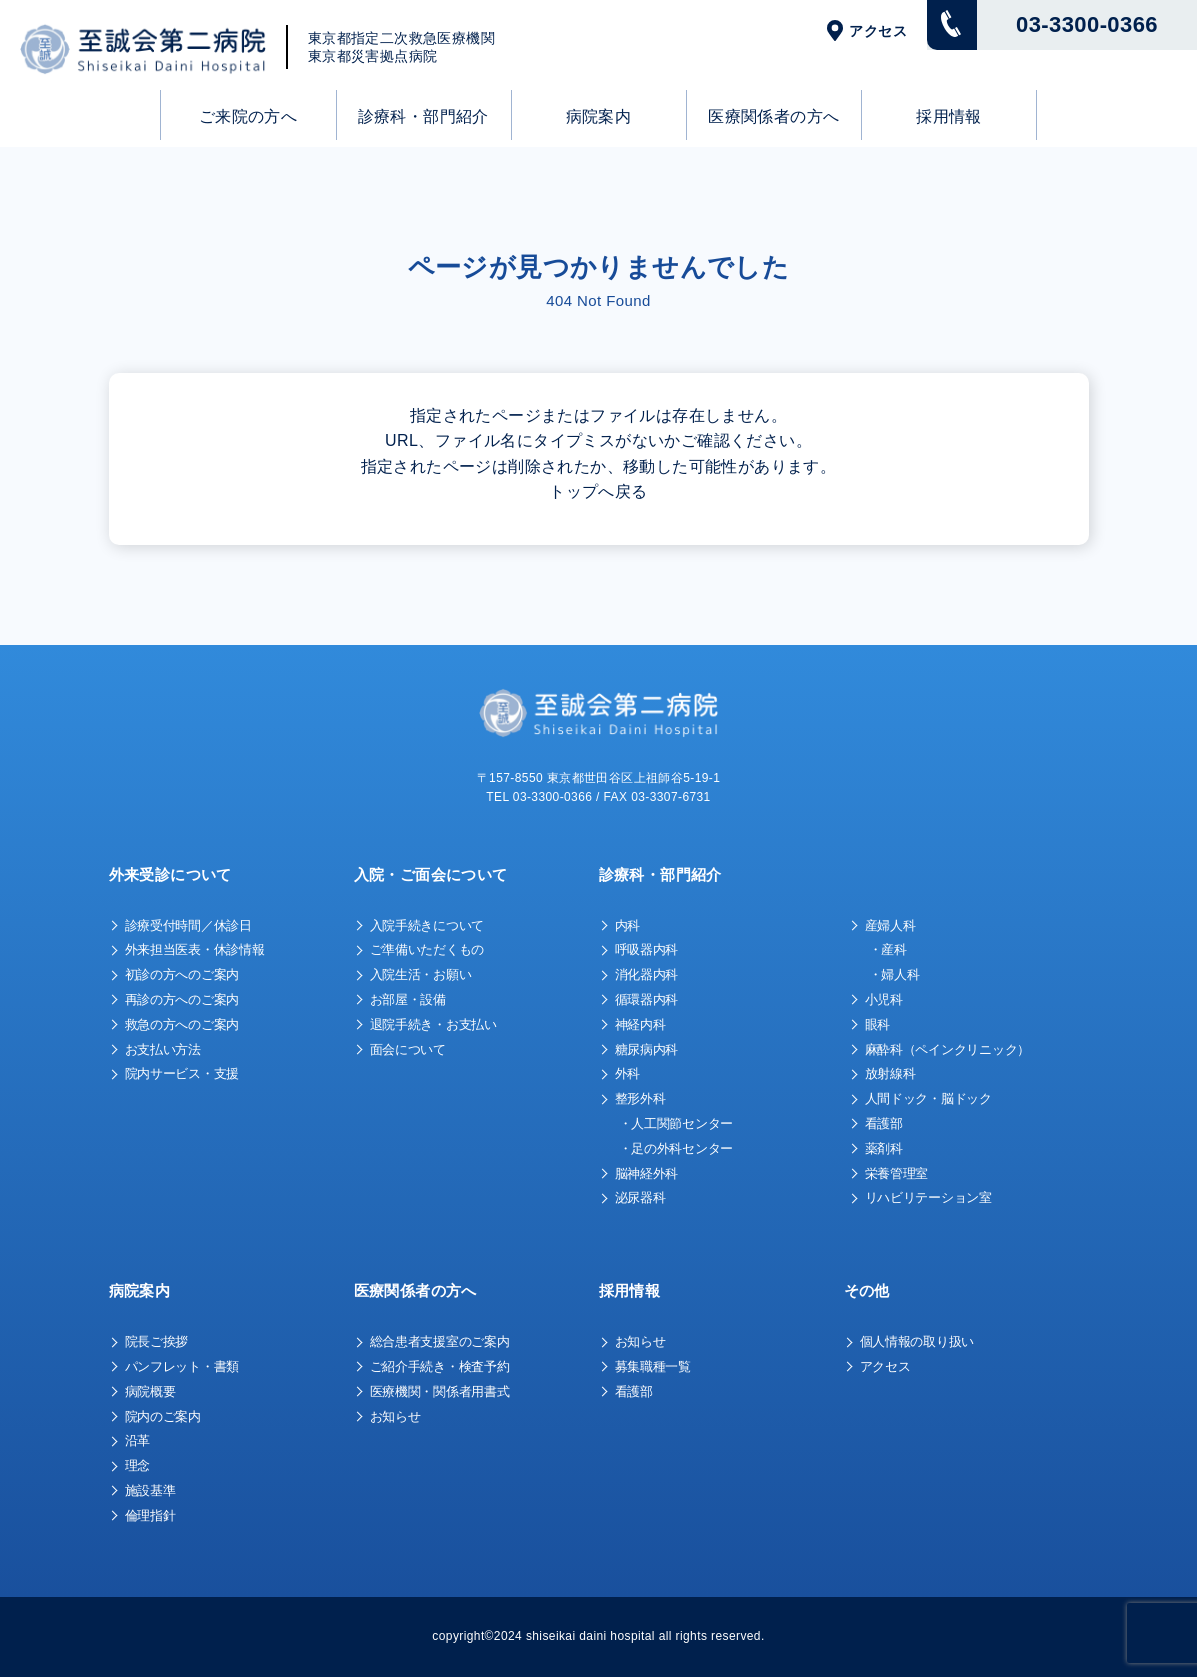 This screenshot has height=1677, width=1197. What do you see at coordinates (408, 999) in the screenshot?
I see `お部屋・設備` at bounding box center [408, 999].